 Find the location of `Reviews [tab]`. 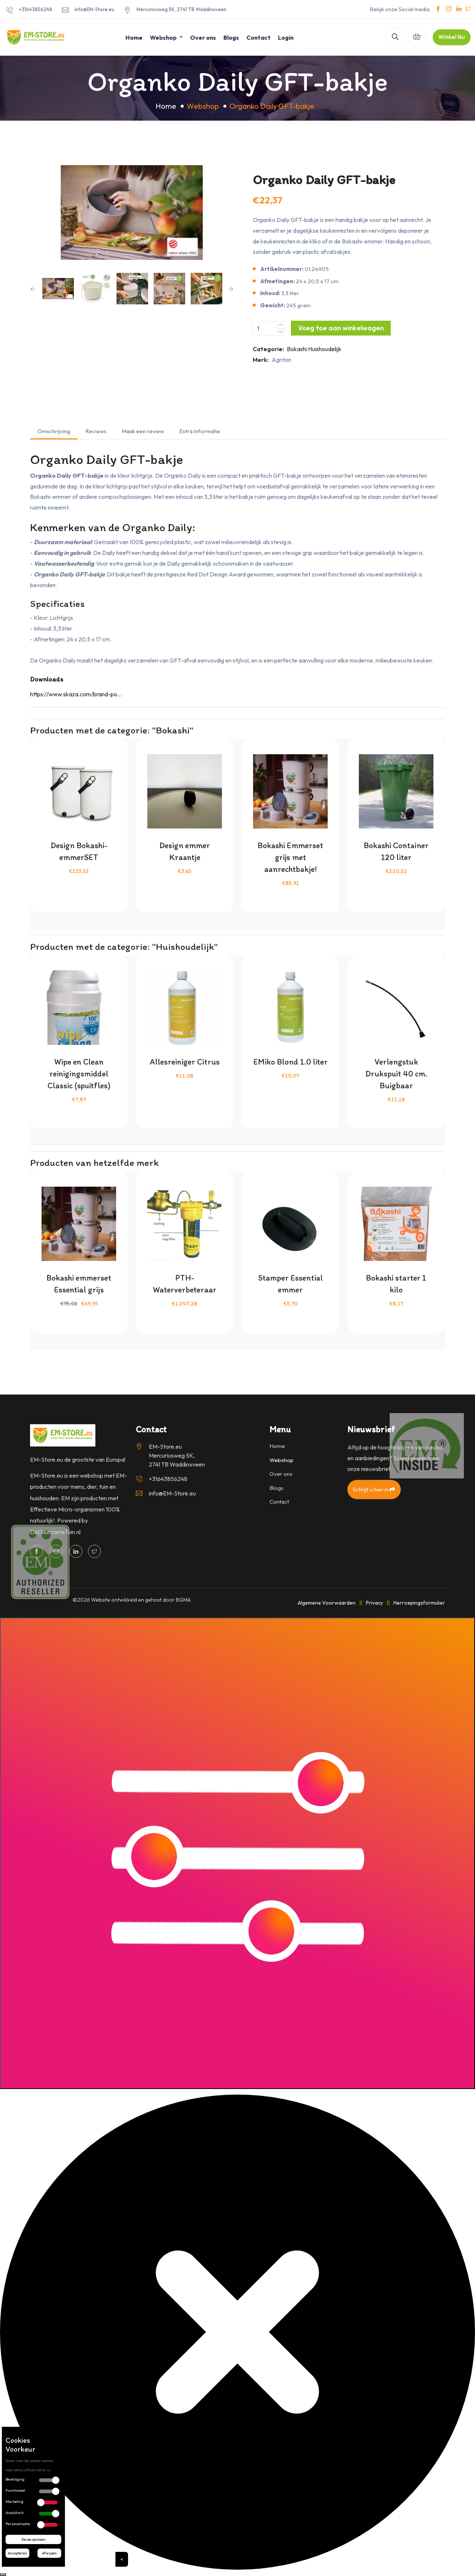

Reviews [tab] is located at coordinates (96, 431).